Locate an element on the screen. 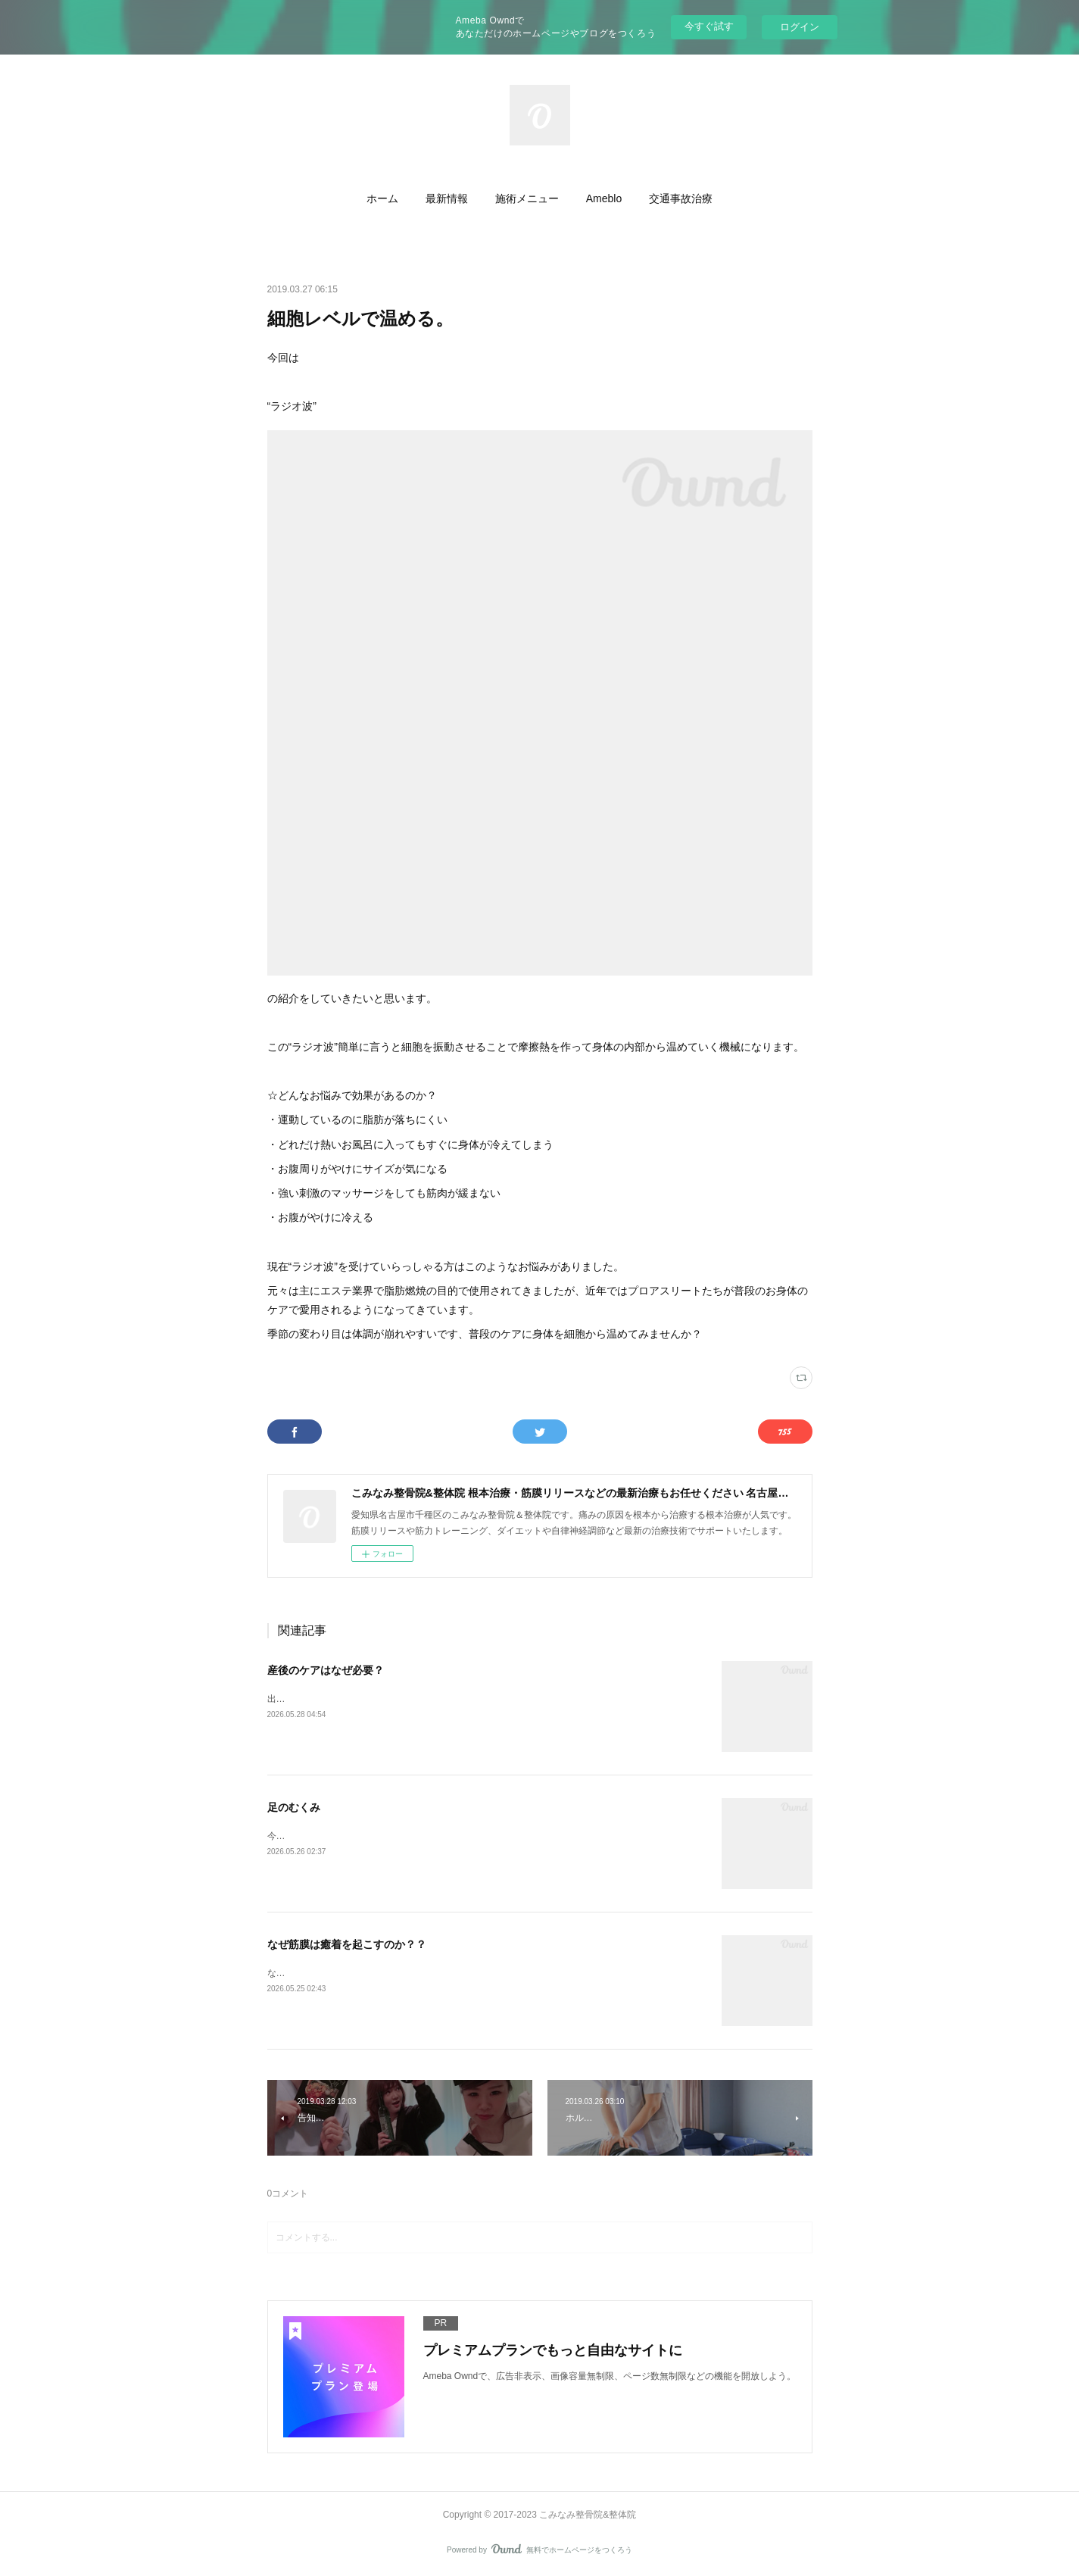 Image resolution: width=1079 pixels, height=2576 pixels. 最新情報 is located at coordinates (447, 198).